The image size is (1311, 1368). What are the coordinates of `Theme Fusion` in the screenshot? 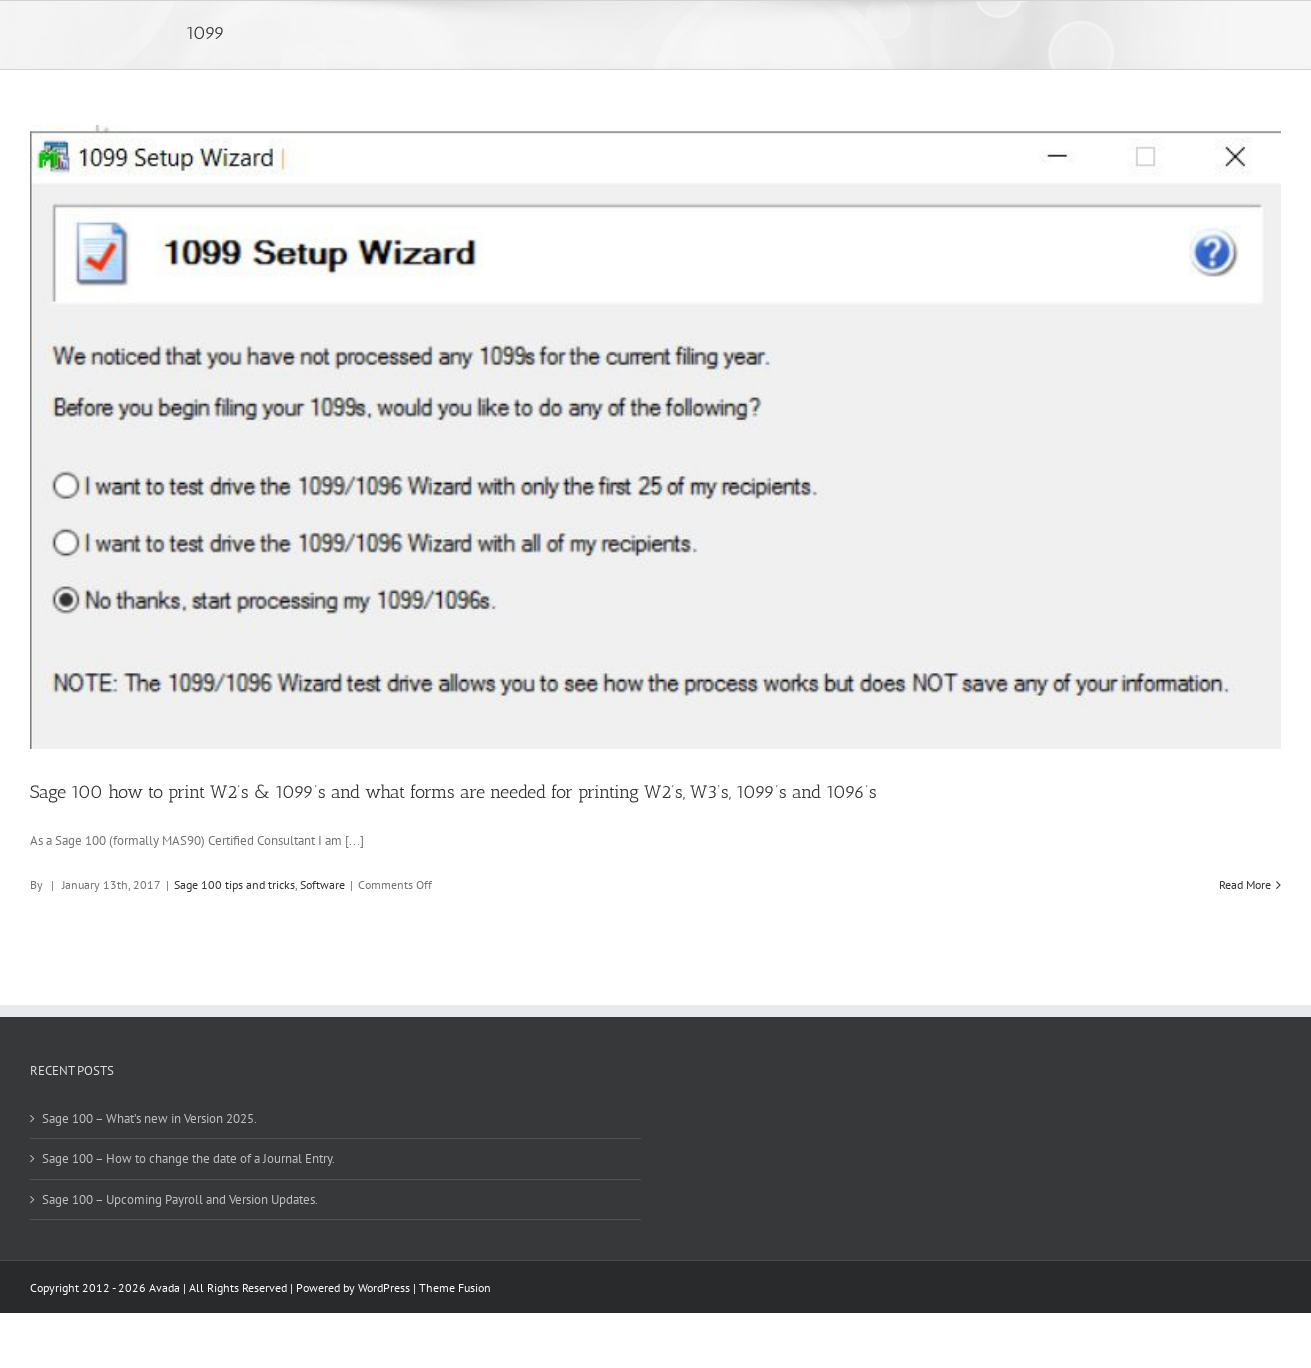 It's located at (455, 1287).